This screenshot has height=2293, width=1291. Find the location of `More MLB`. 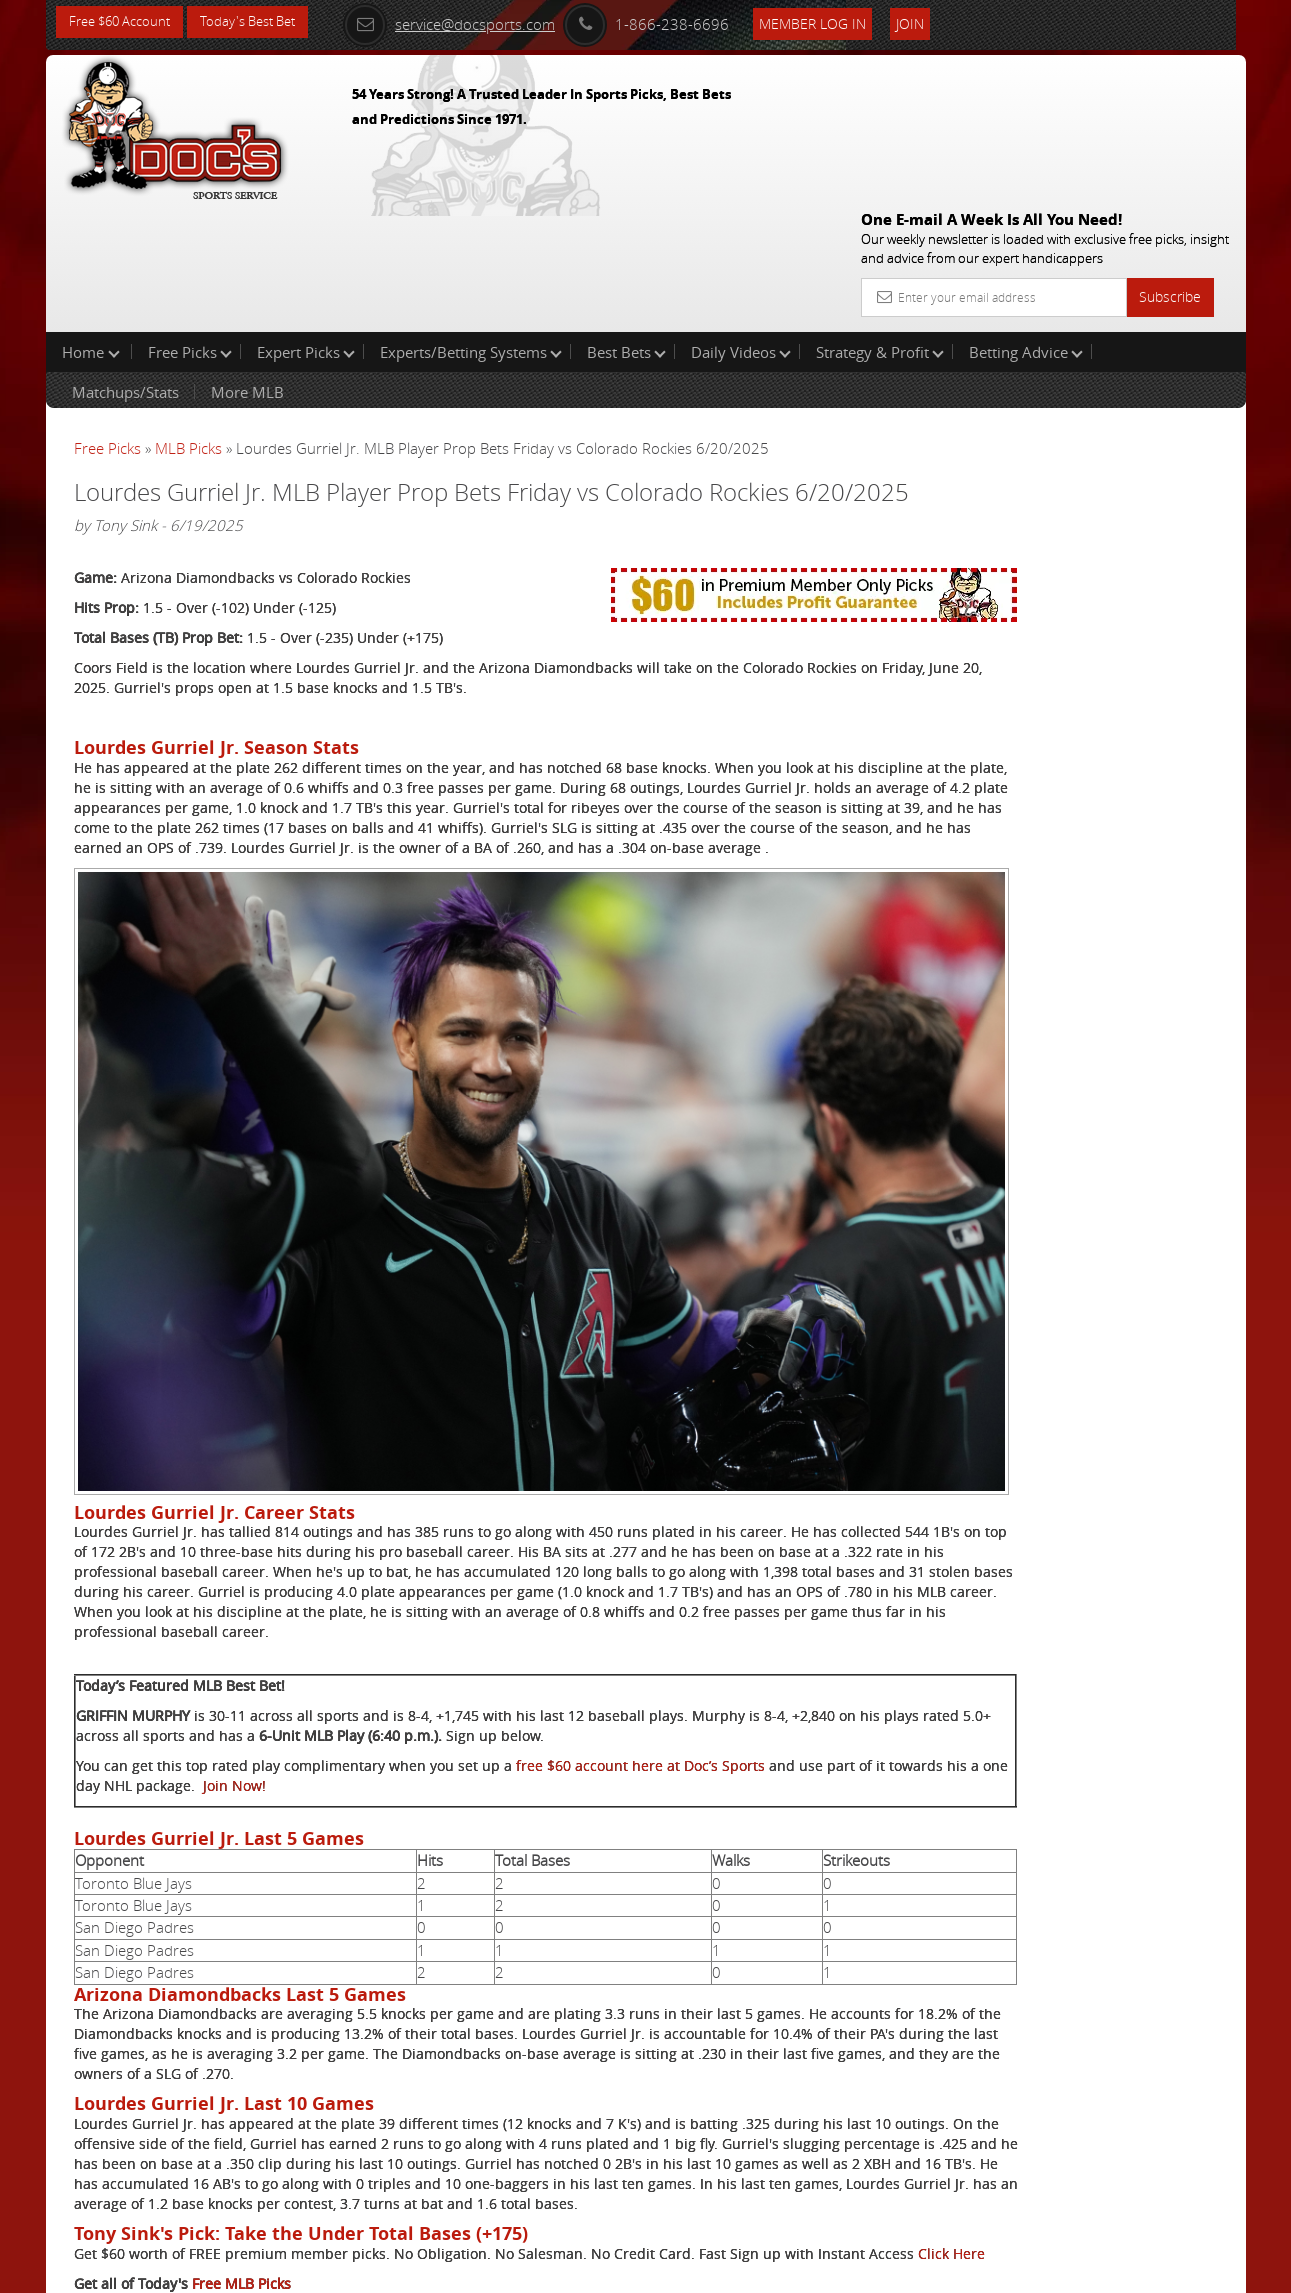

More MLB is located at coordinates (247, 264).